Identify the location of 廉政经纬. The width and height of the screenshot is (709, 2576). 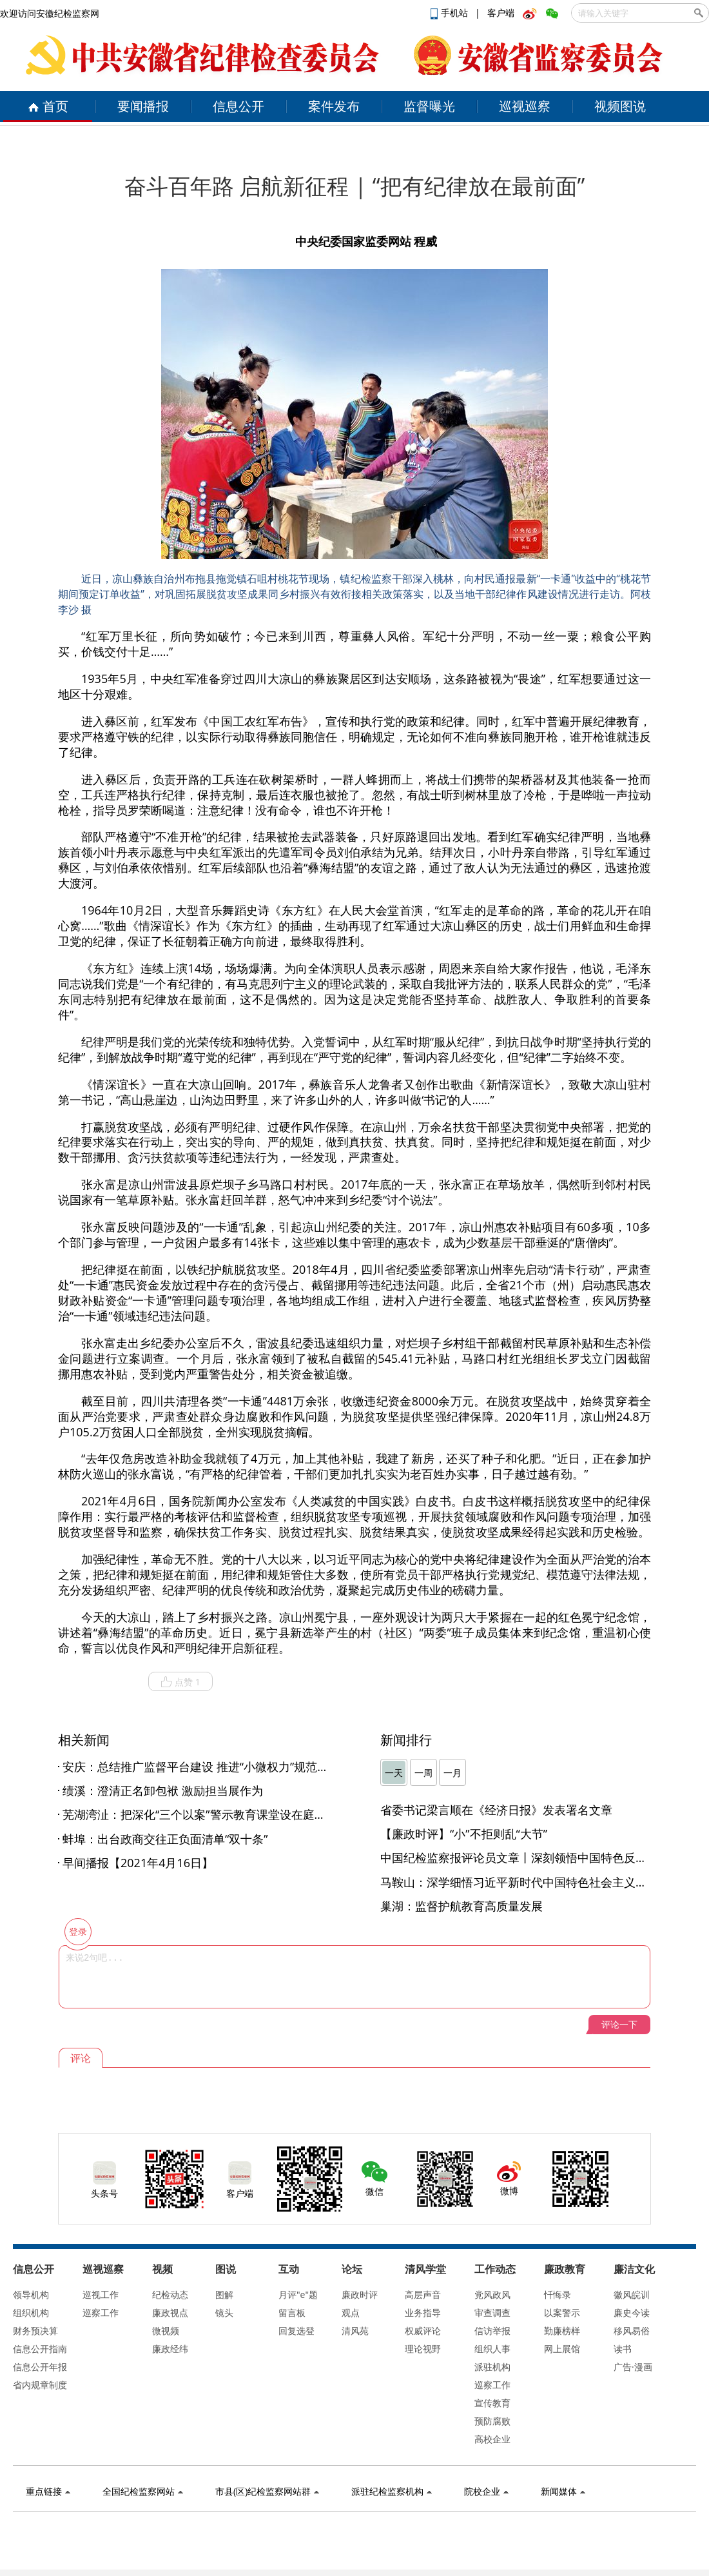
(170, 2349).